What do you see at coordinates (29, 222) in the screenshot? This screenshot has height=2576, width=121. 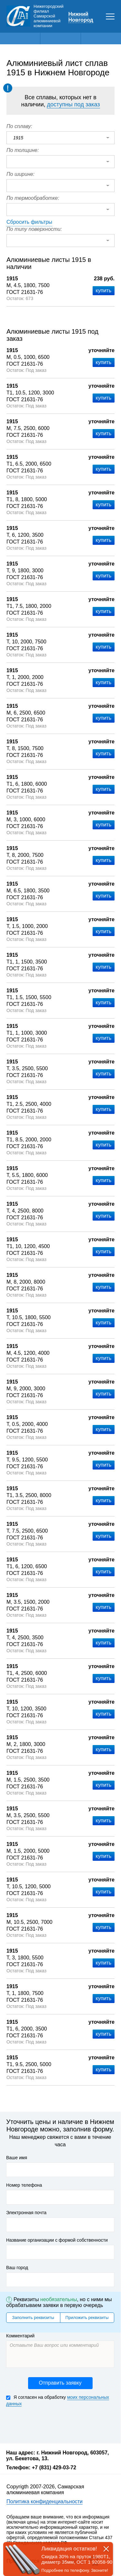 I see `Сбросить фильтры` at bounding box center [29, 222].